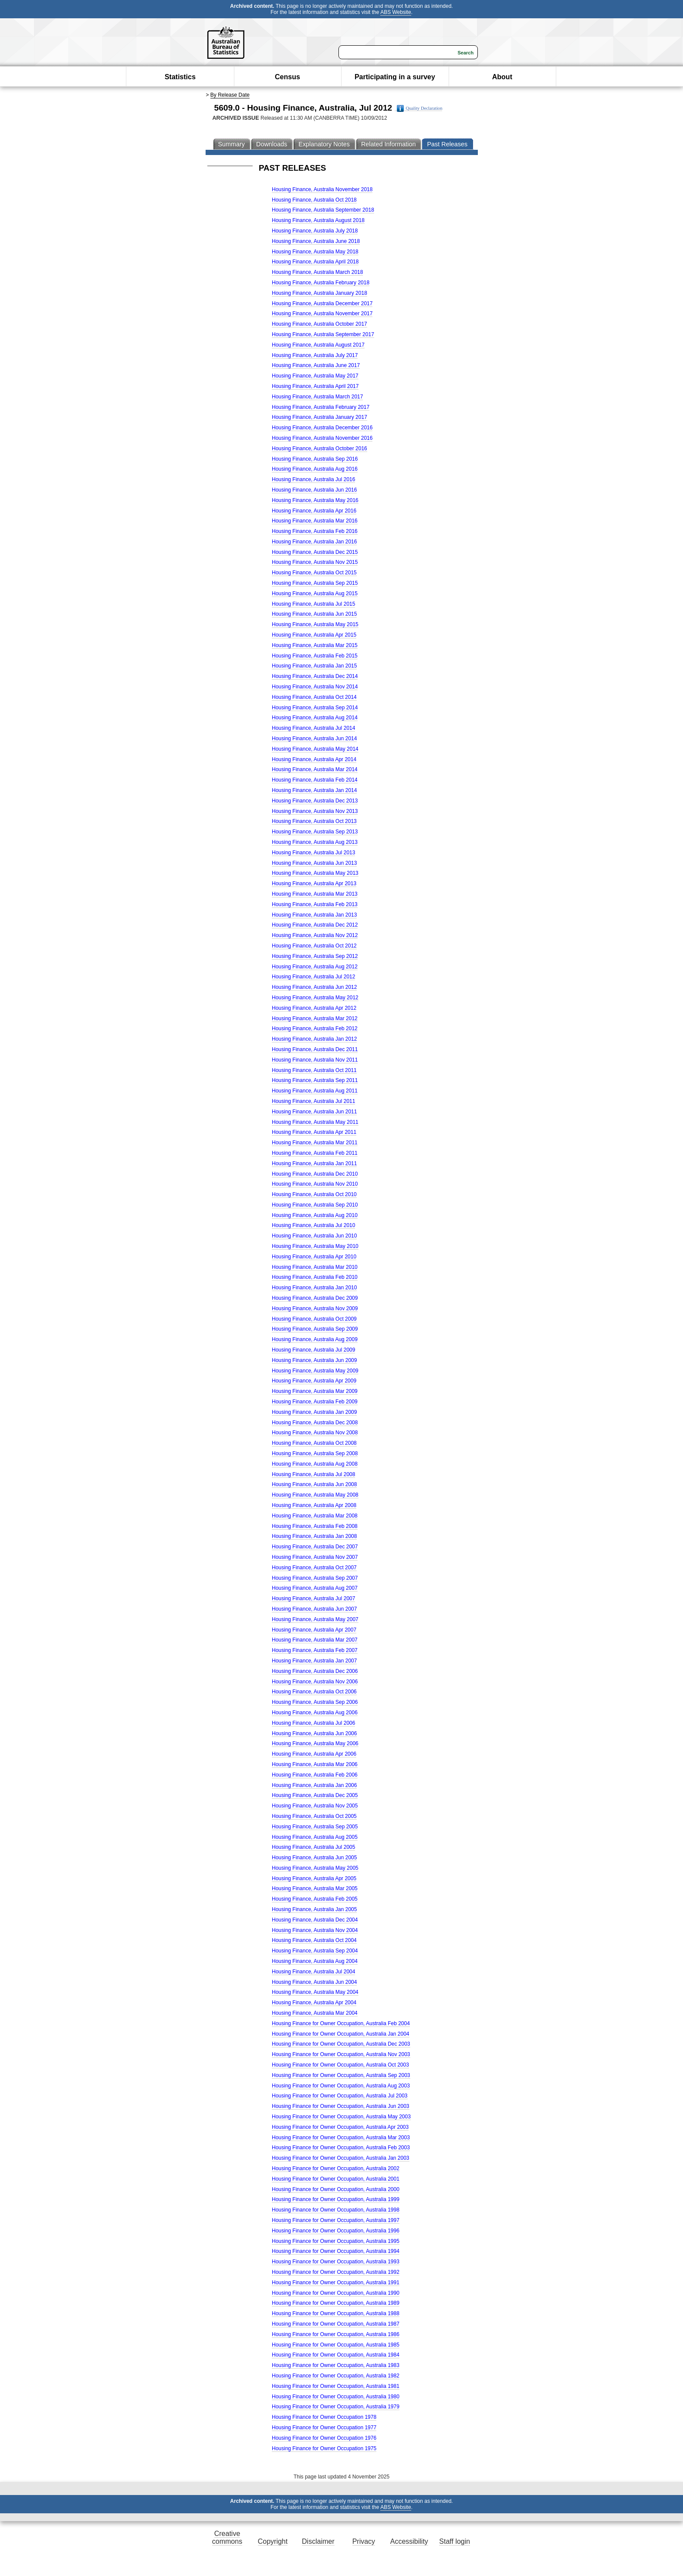 The width and height of the screenshot is (683, 2576). I want to click on Housing Finance, Australia Aug 2006, so click(315, 1712).